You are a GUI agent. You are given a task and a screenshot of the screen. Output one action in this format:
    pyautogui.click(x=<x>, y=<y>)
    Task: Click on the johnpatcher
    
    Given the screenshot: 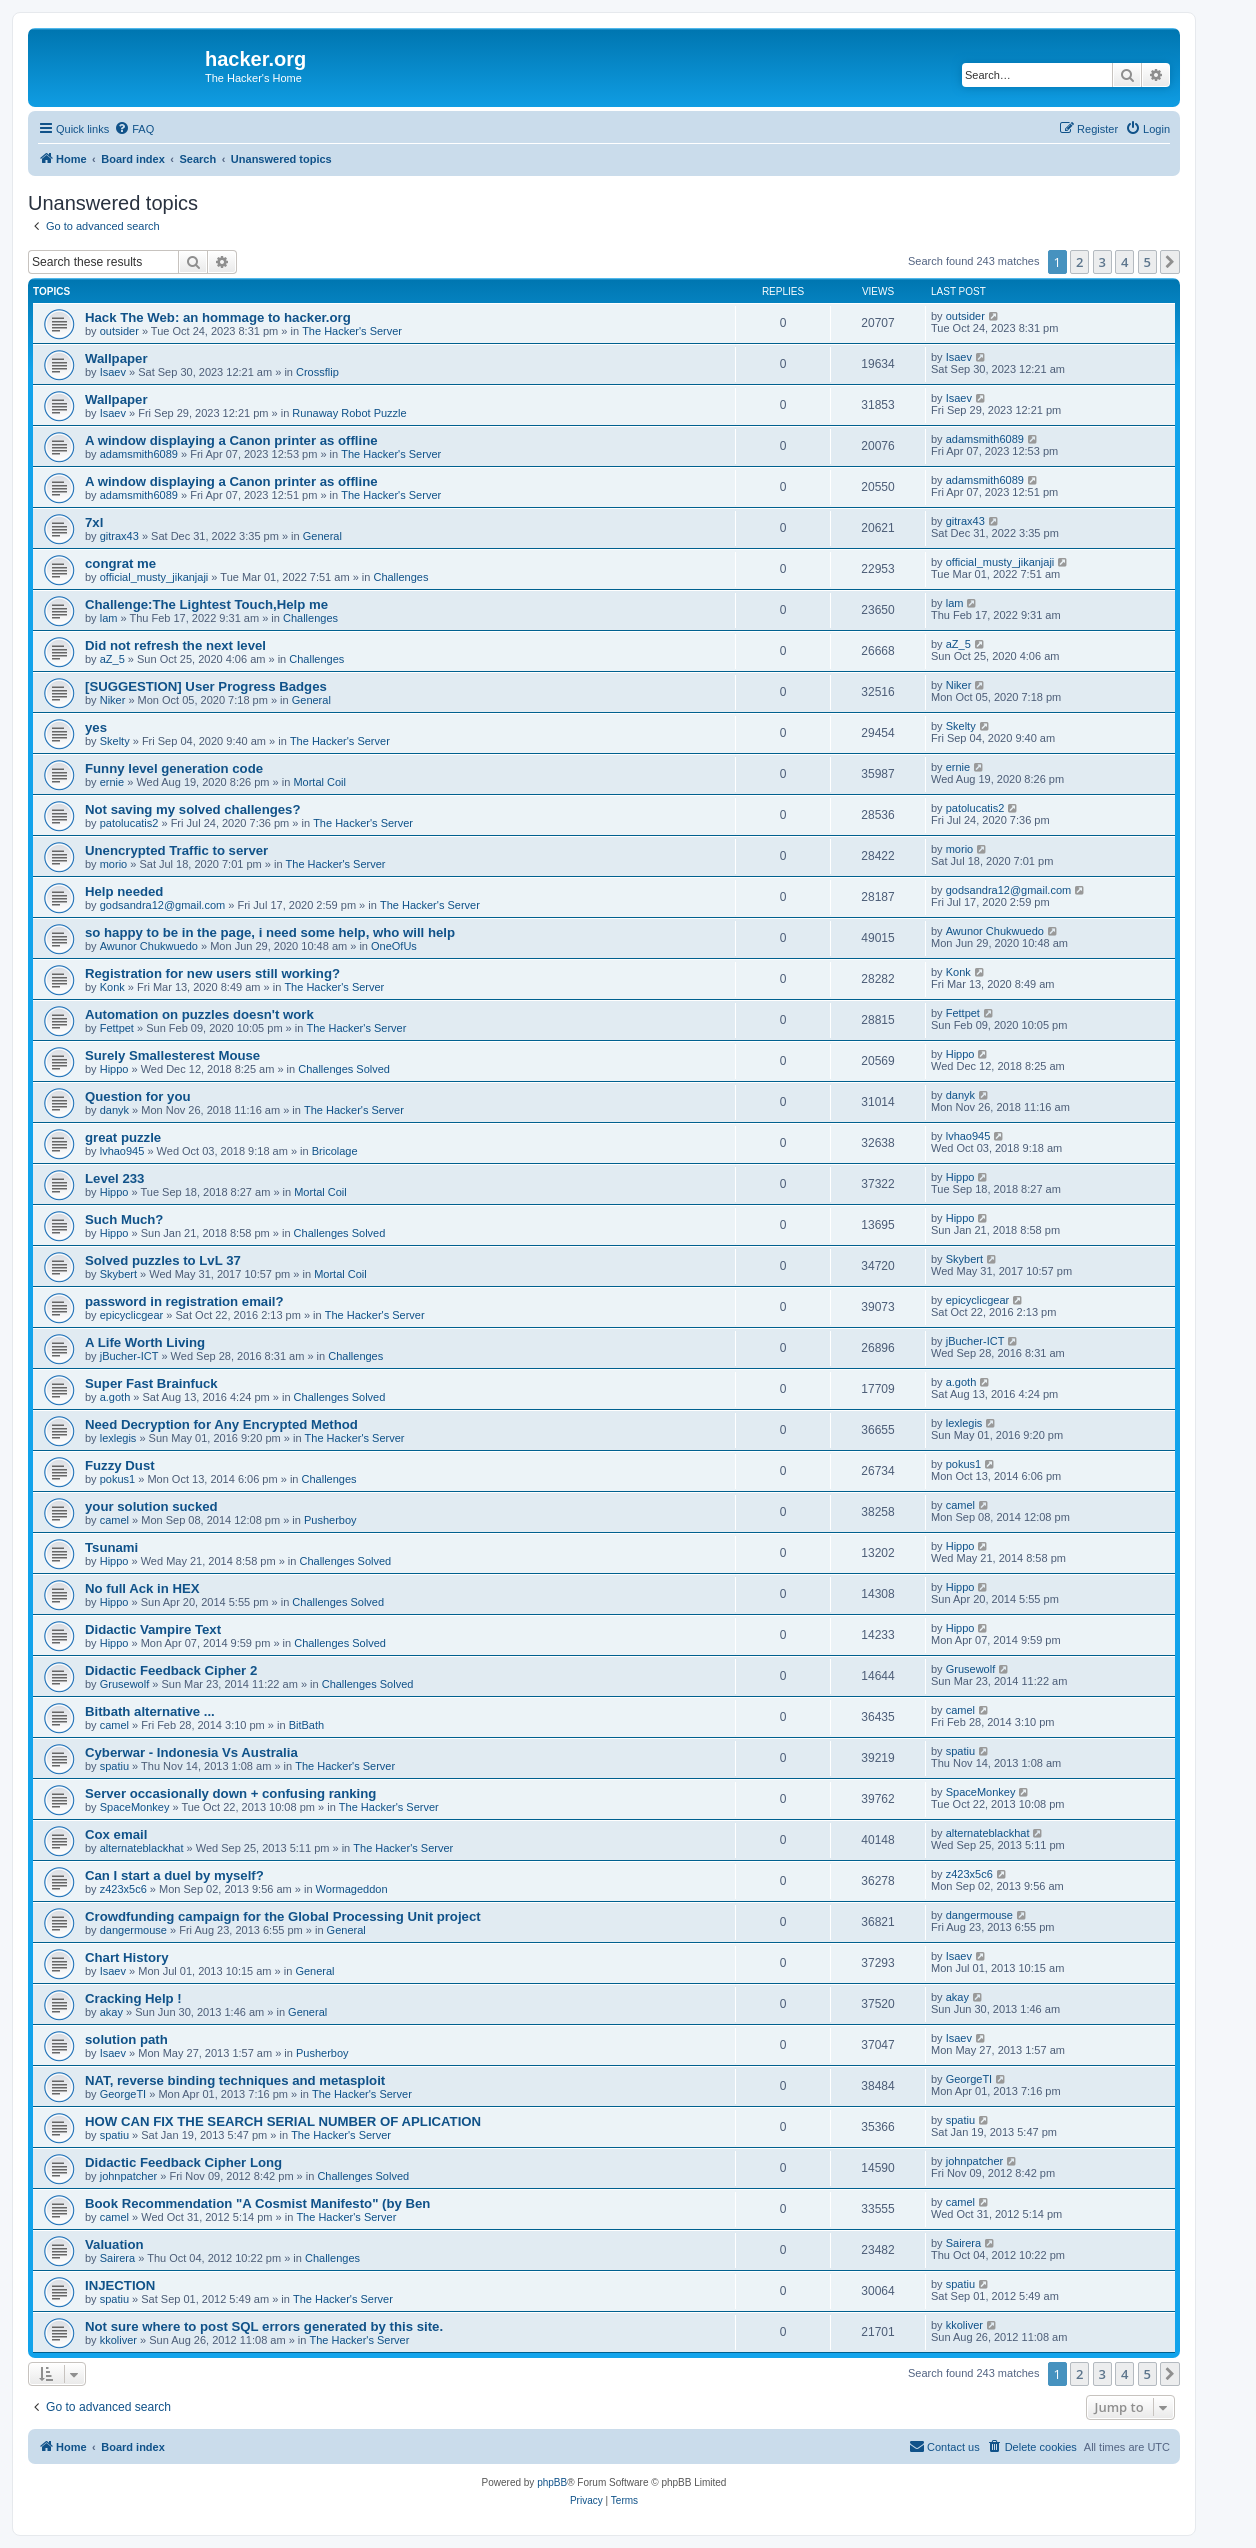 What is the action you would take?
    pyautogui.click(x=129, y=2176)
    